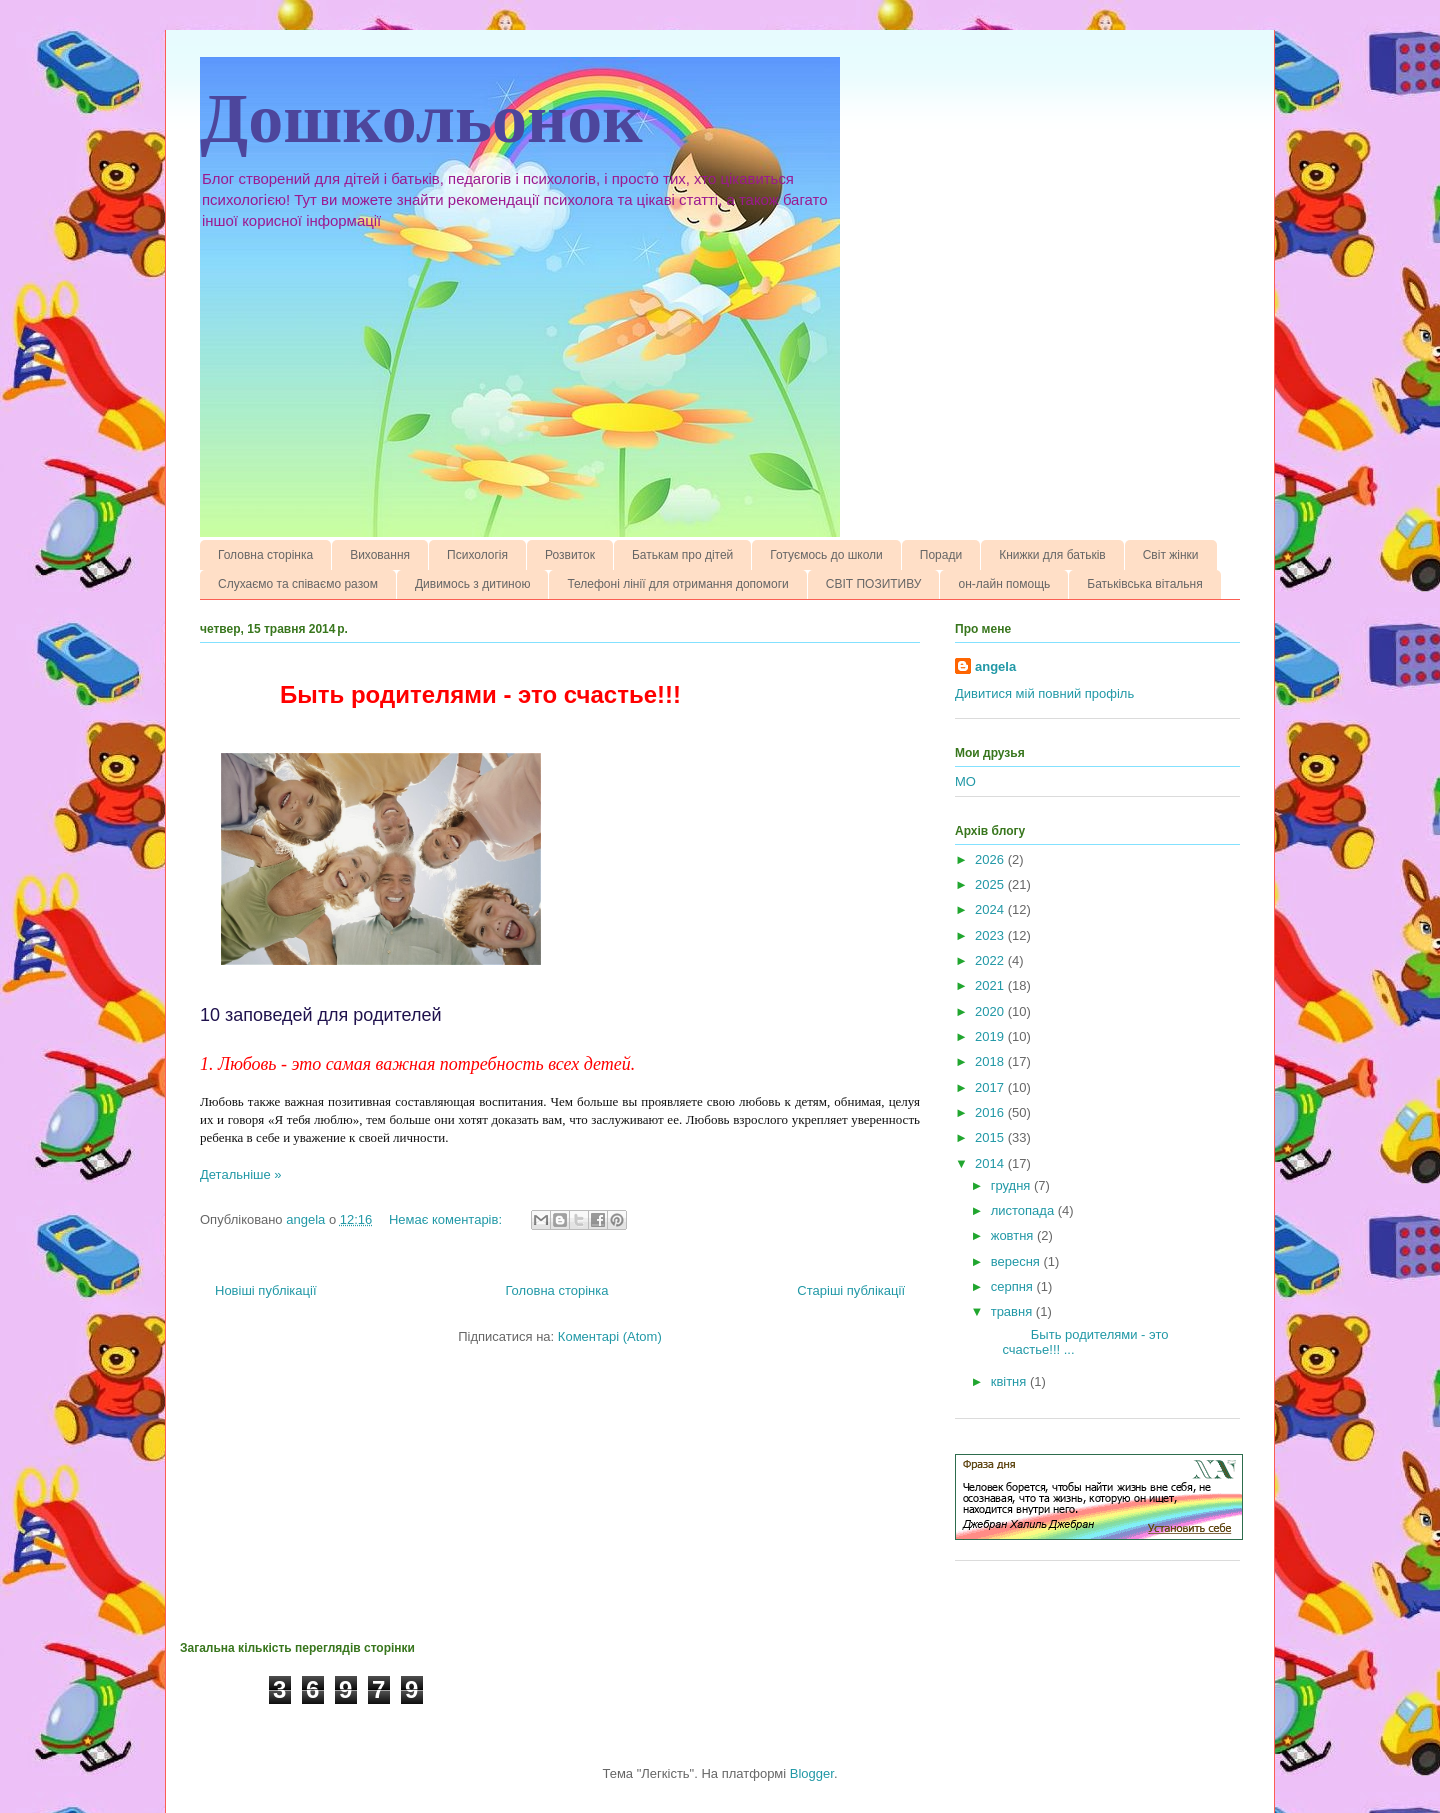  What do you see at coordinates (991, 1011) in the screenshot?
I see `2020` at bounding box center [991, 1011].